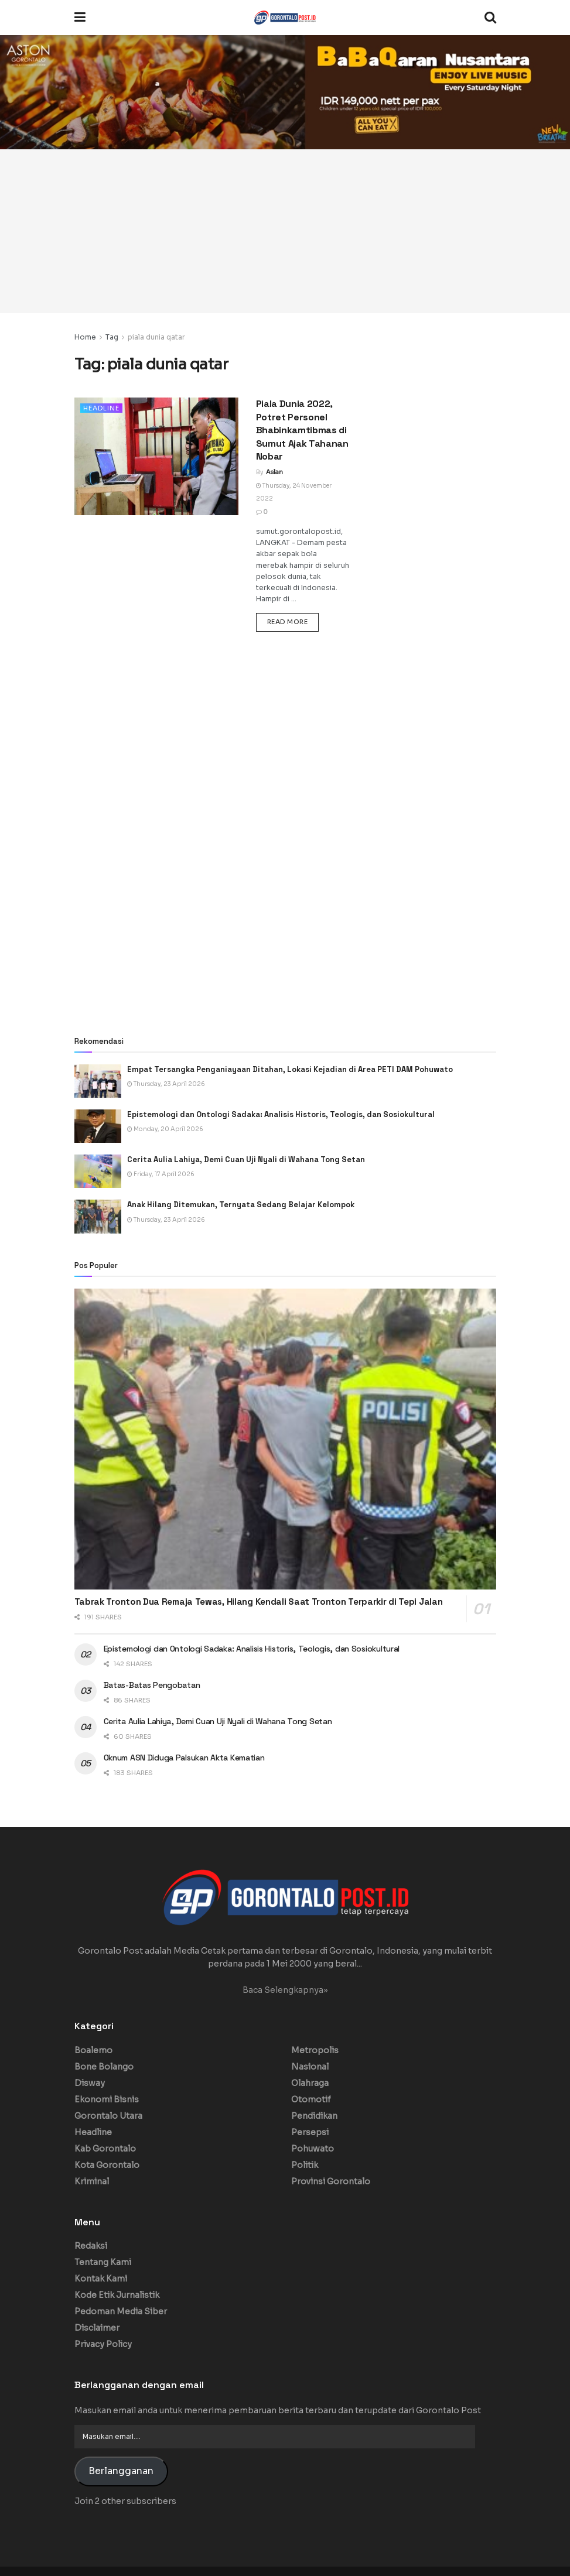 The image size is (570, 2576). What do you see at coordinates (314, 2116) in the screenshot?
I see `Pendidikan` at bounding box center [314, 2116].